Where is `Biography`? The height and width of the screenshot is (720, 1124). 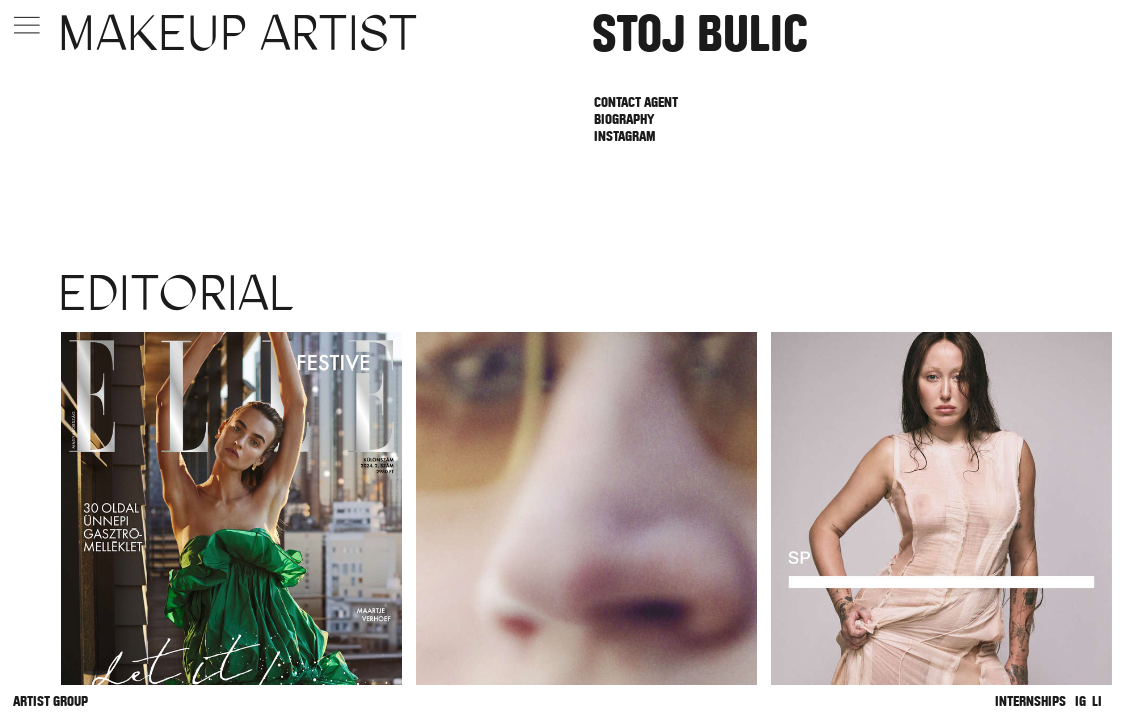
Biography is located at coordinates (624, 119).